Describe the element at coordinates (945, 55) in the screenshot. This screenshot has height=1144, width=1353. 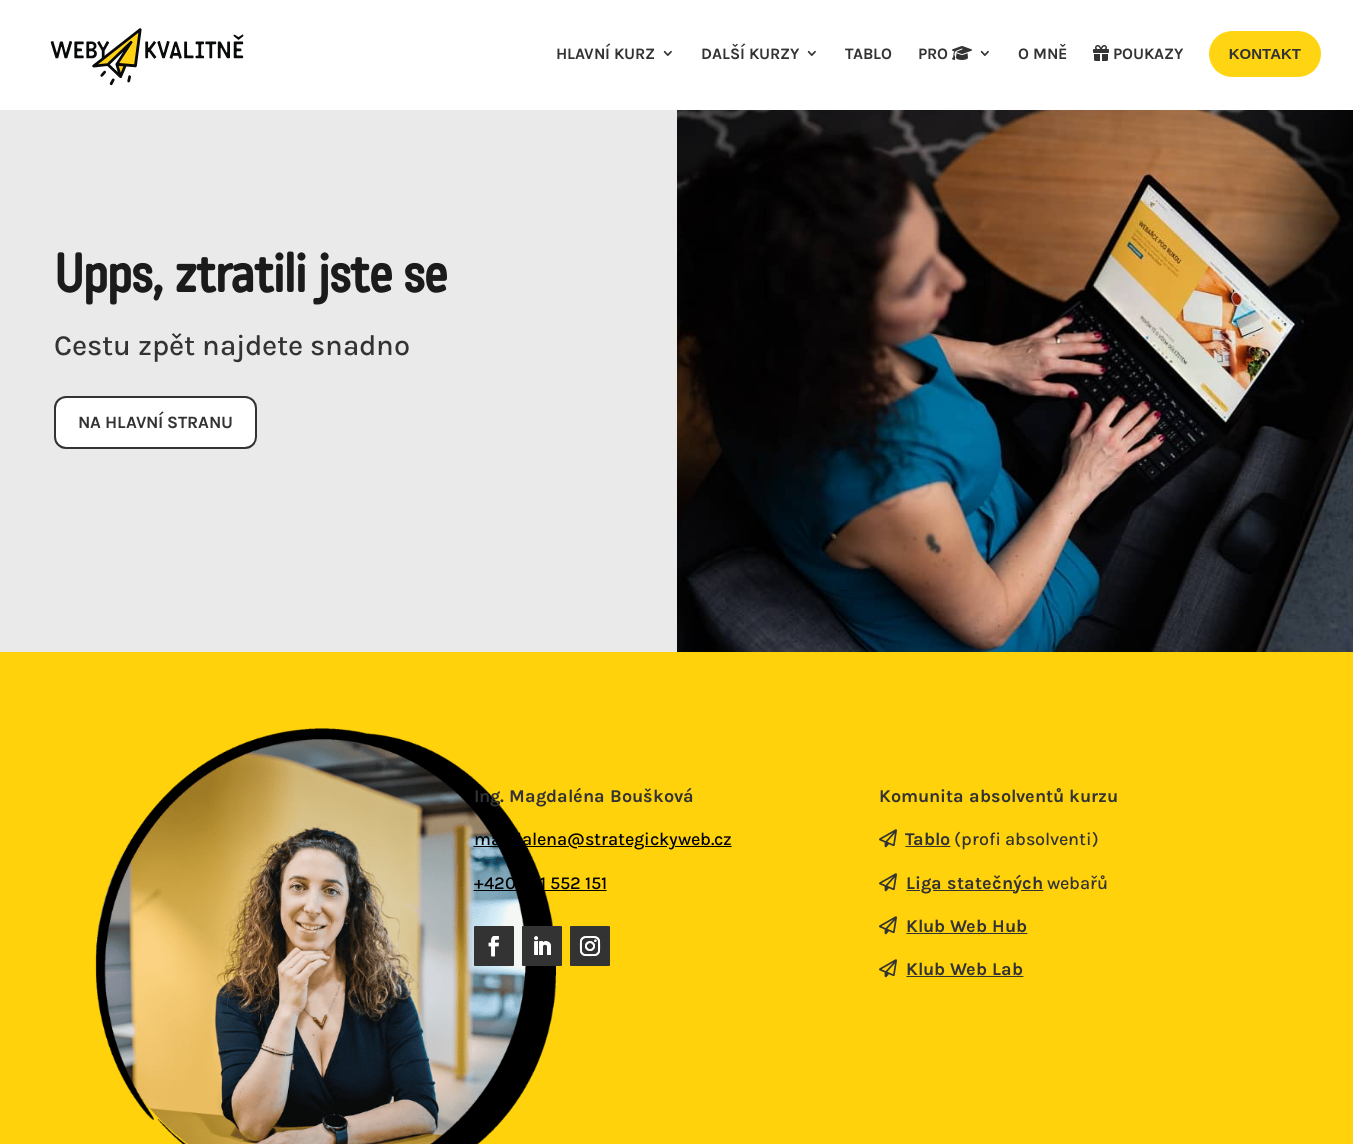
I see `Pro` at that location.